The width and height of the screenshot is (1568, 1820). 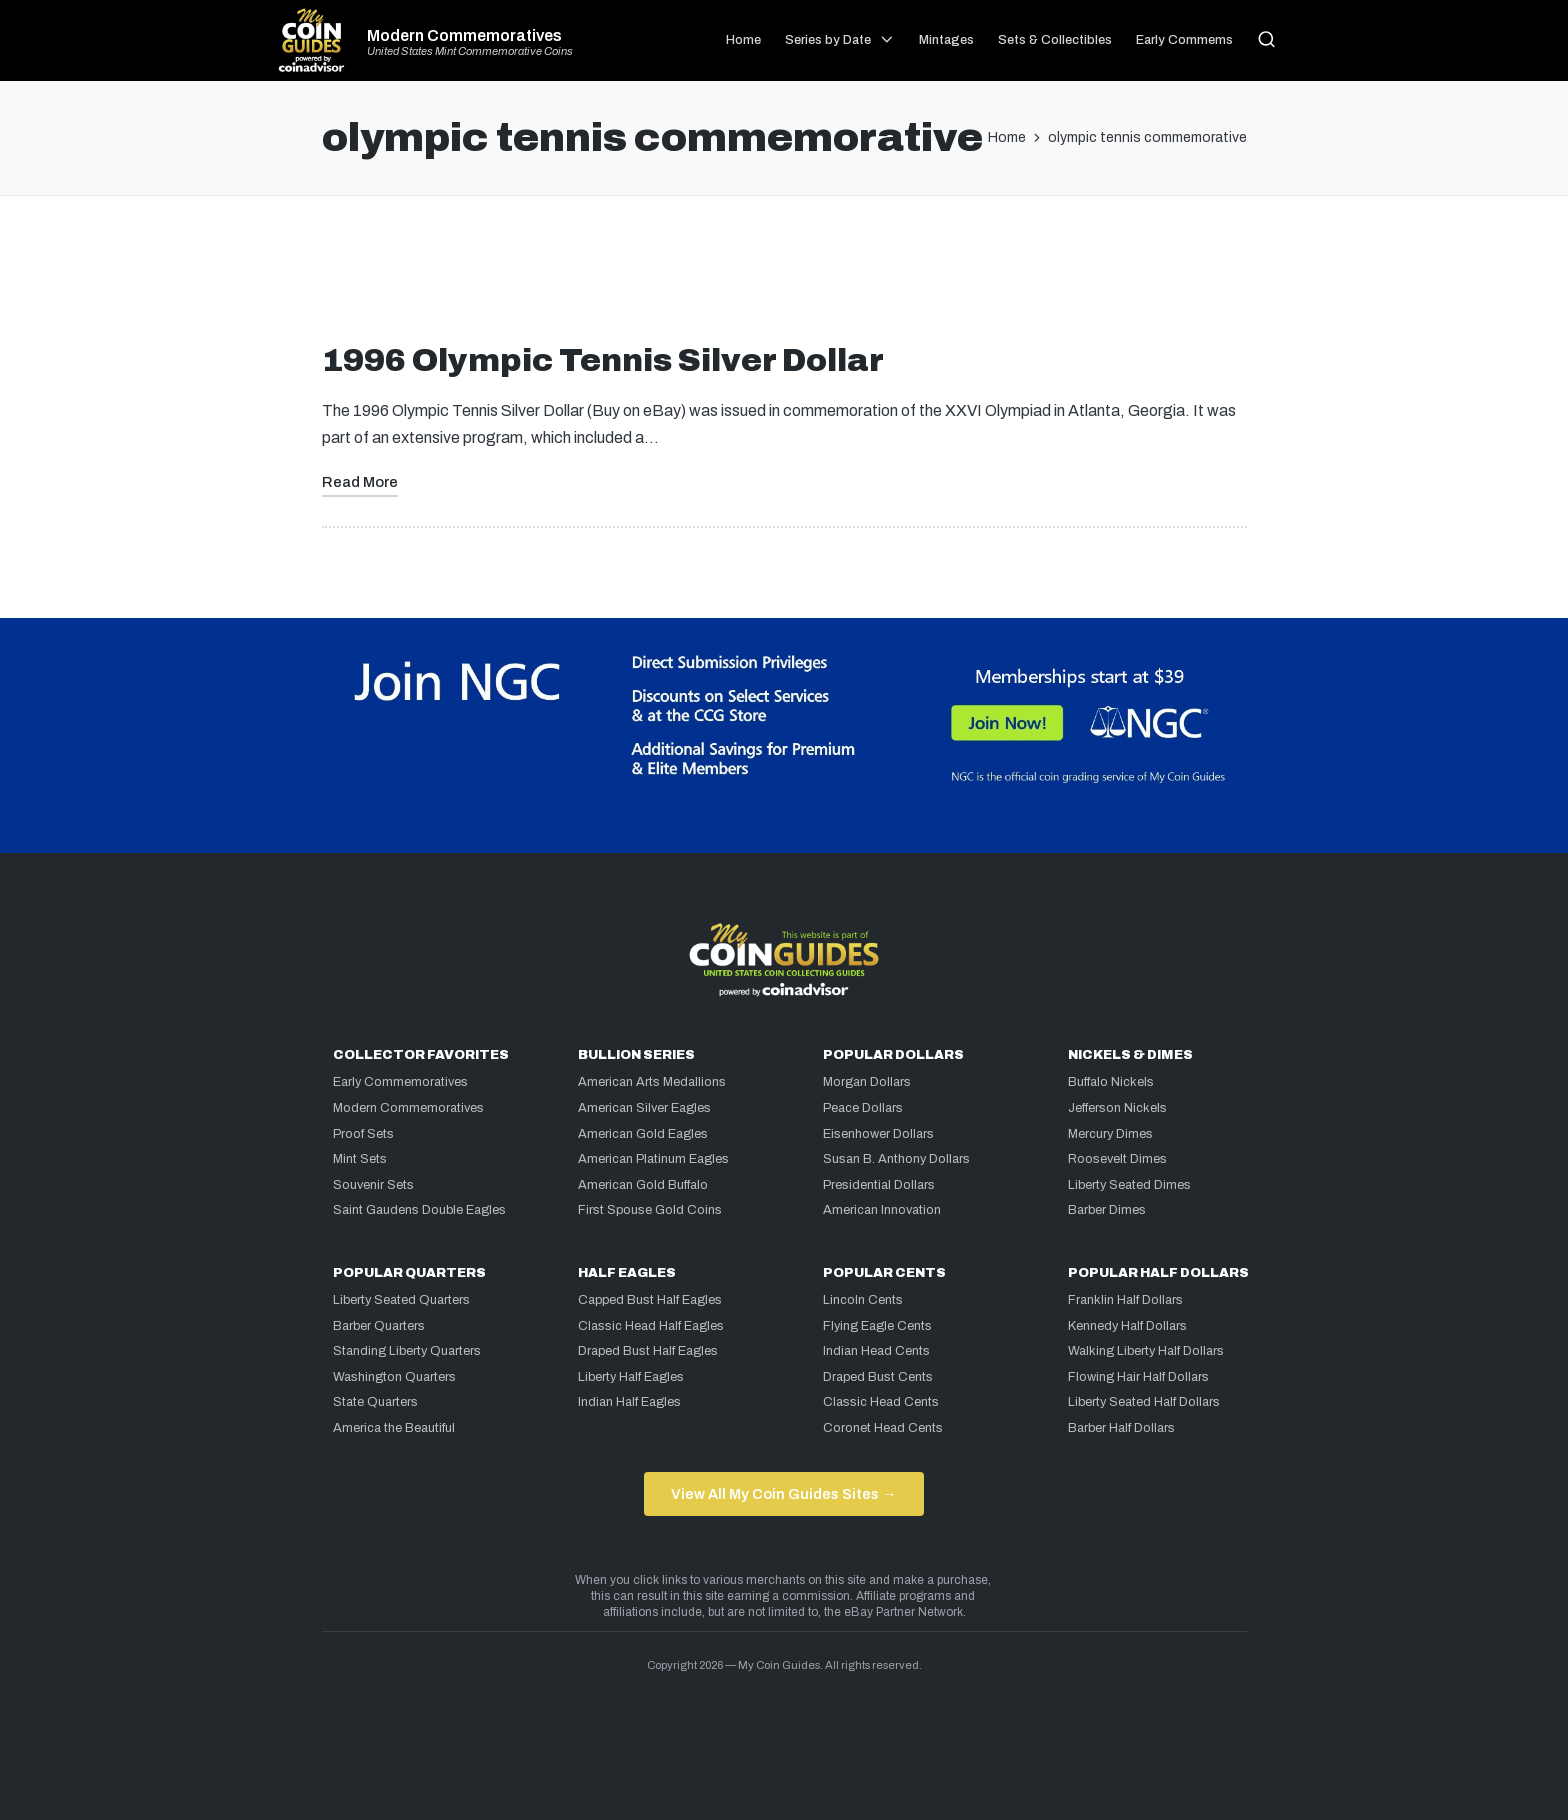 I want to click on Susan B. Anthony Dollars, so click(x=896, y=1159).